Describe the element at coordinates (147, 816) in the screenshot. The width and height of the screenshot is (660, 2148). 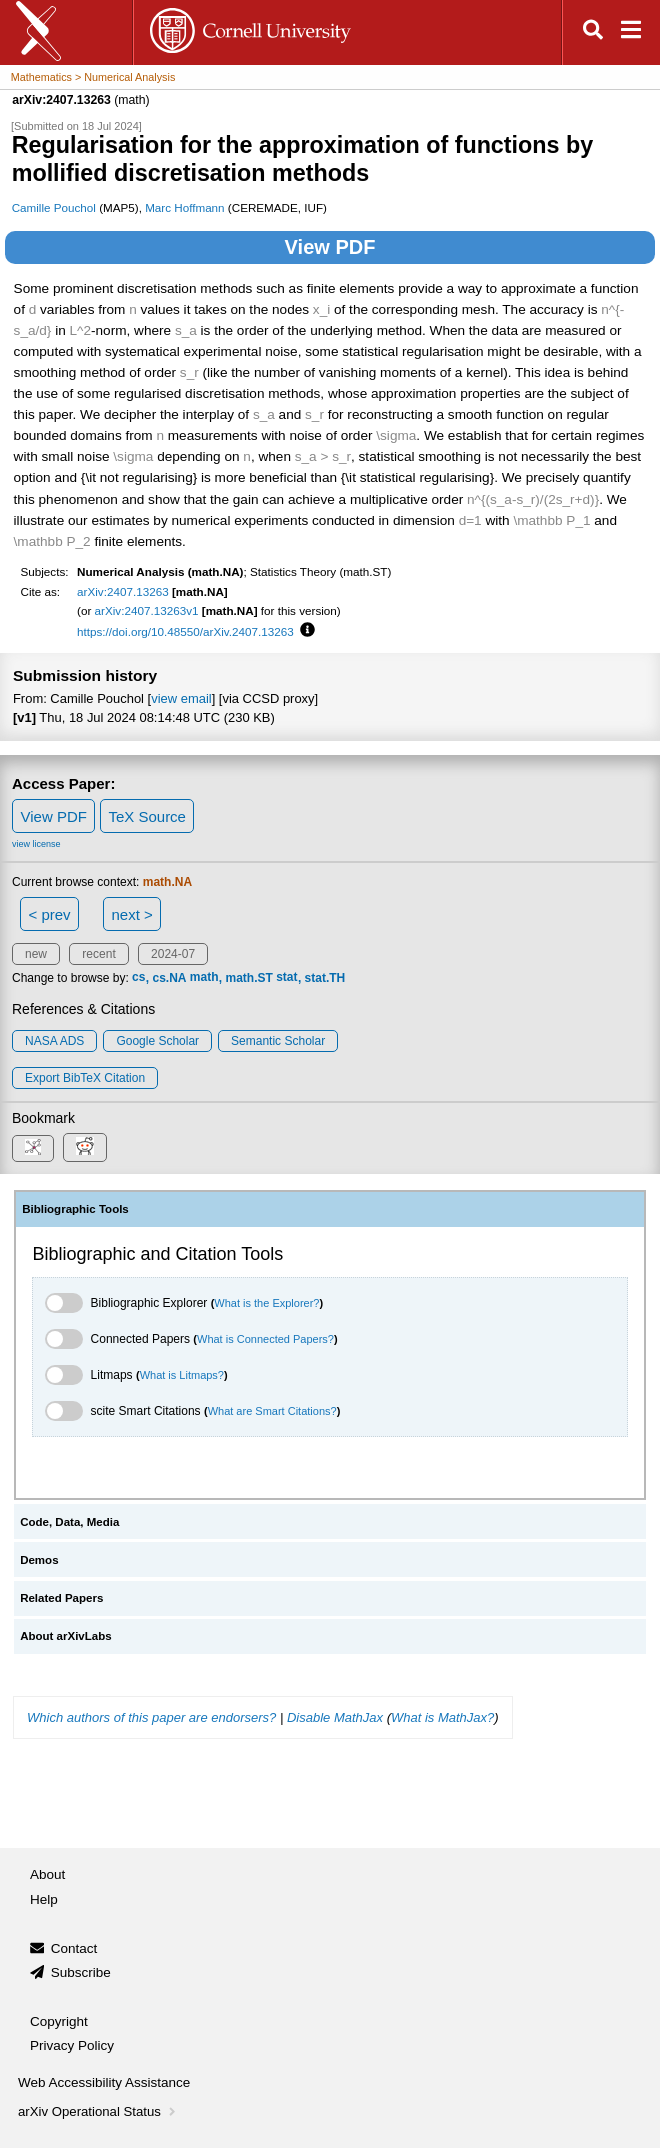
I see `TeX Source` at that location.